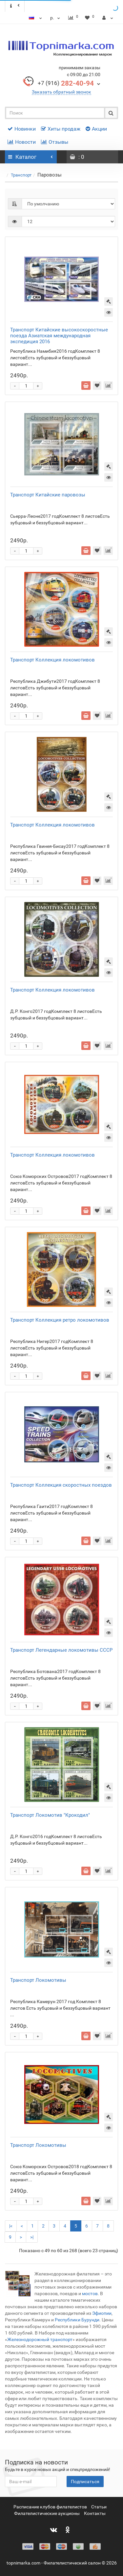 The image size is (123, 2576). Describe the element at coordinates (77, 2319) in the screenshot. I see `Республики Бурунди` at that location.